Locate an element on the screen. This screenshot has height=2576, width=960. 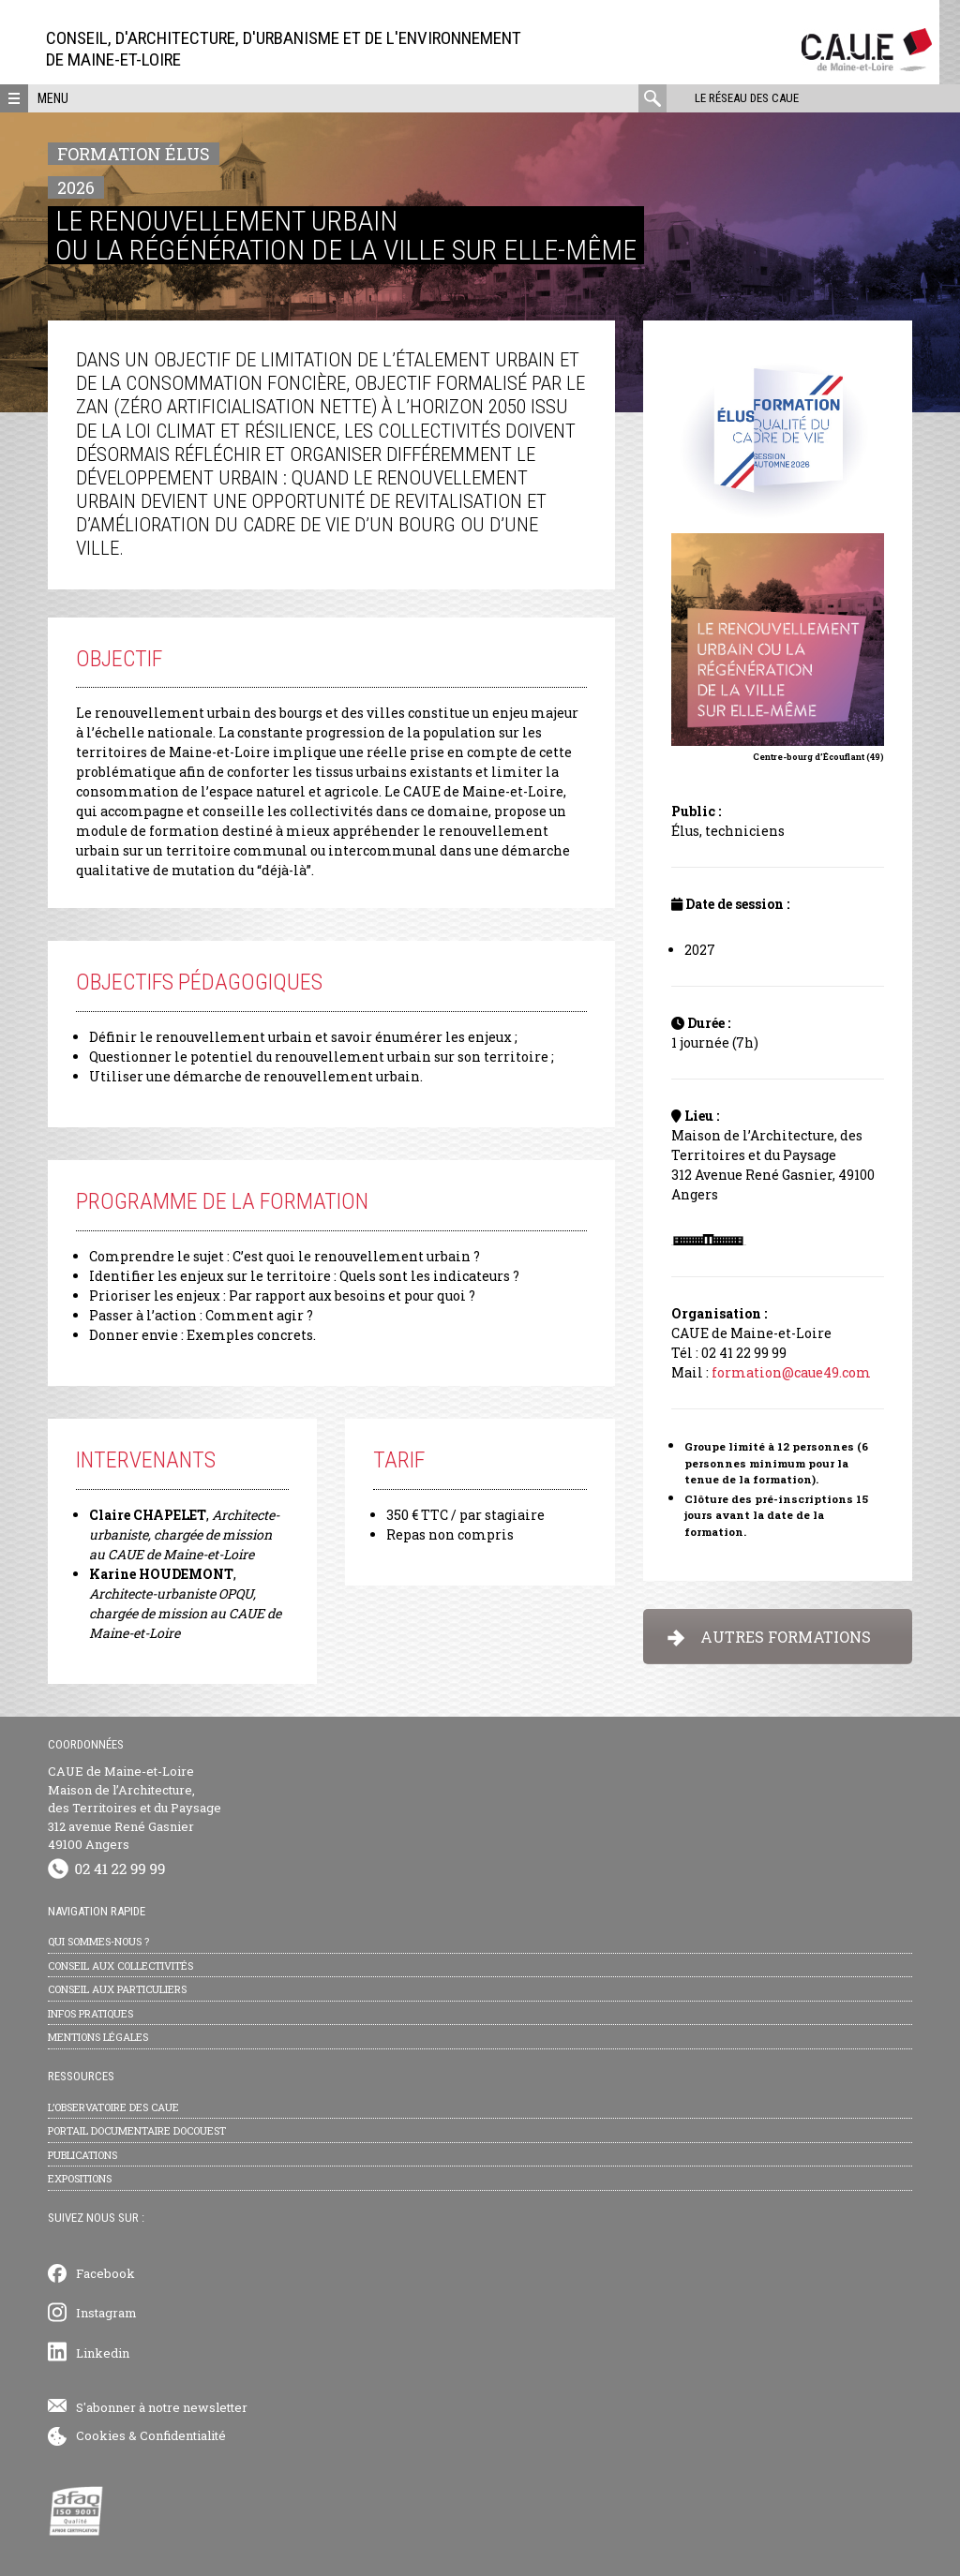
Linkedin is located at coordinates (102, 2353).